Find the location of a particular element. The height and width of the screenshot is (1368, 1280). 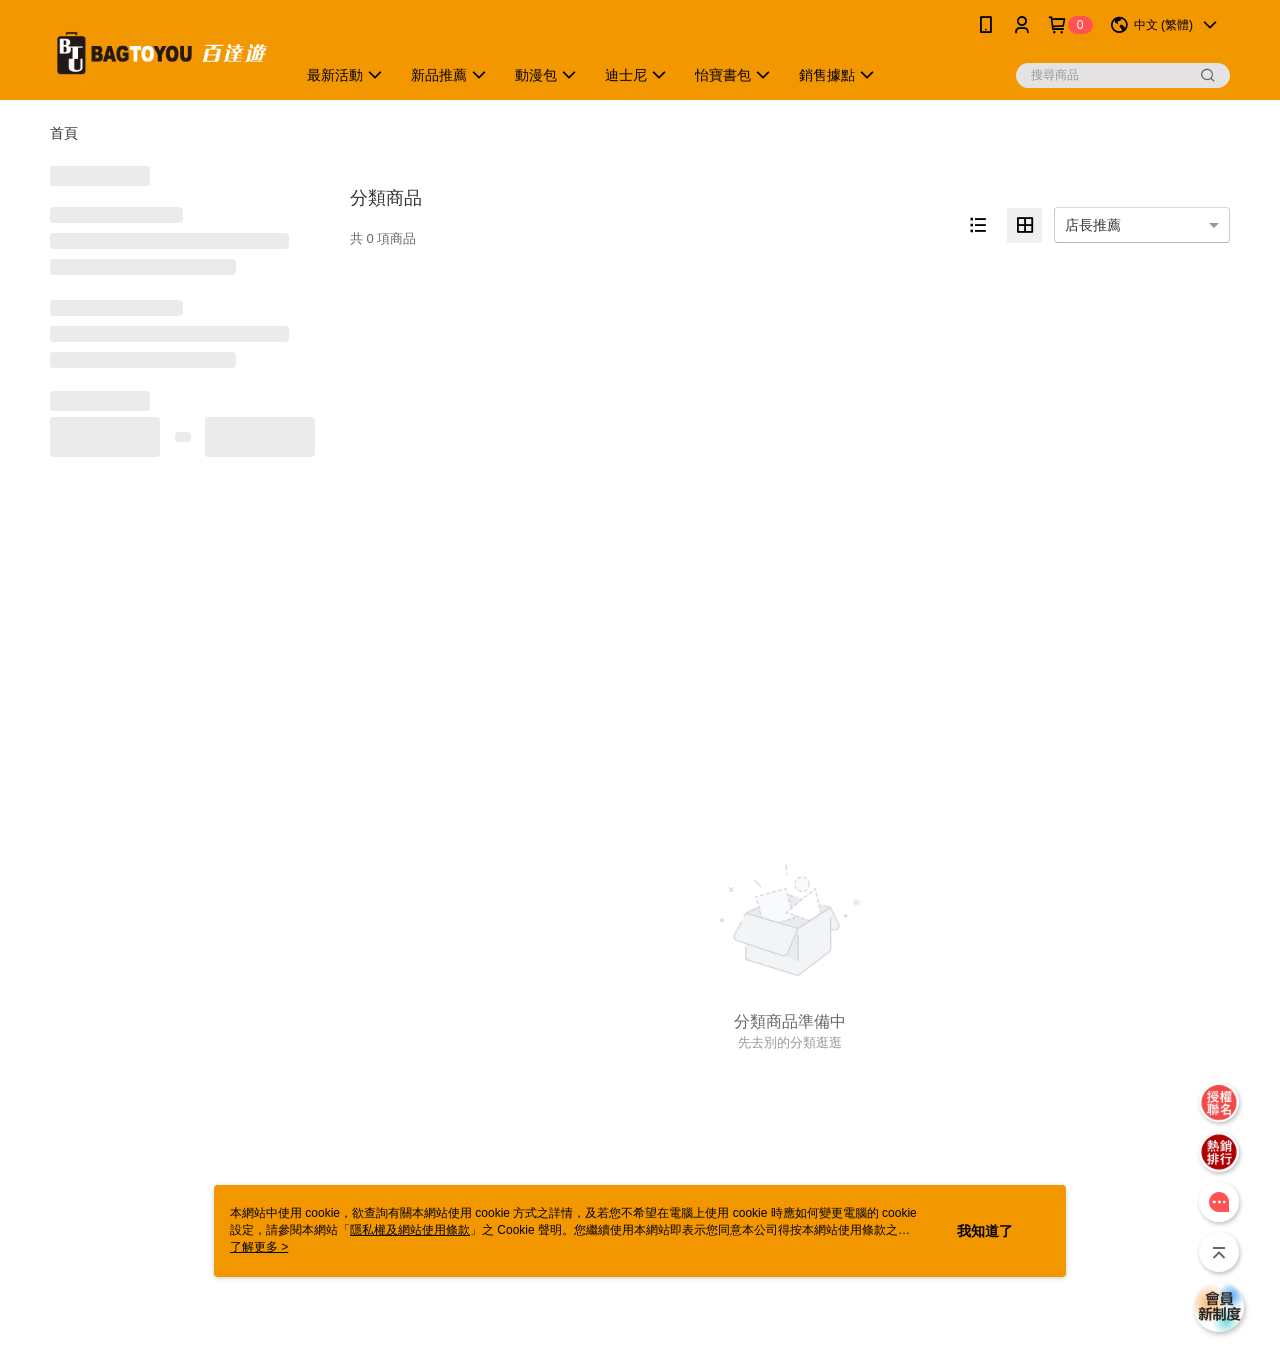

我知道了 is located at coordinates (985, 1231).